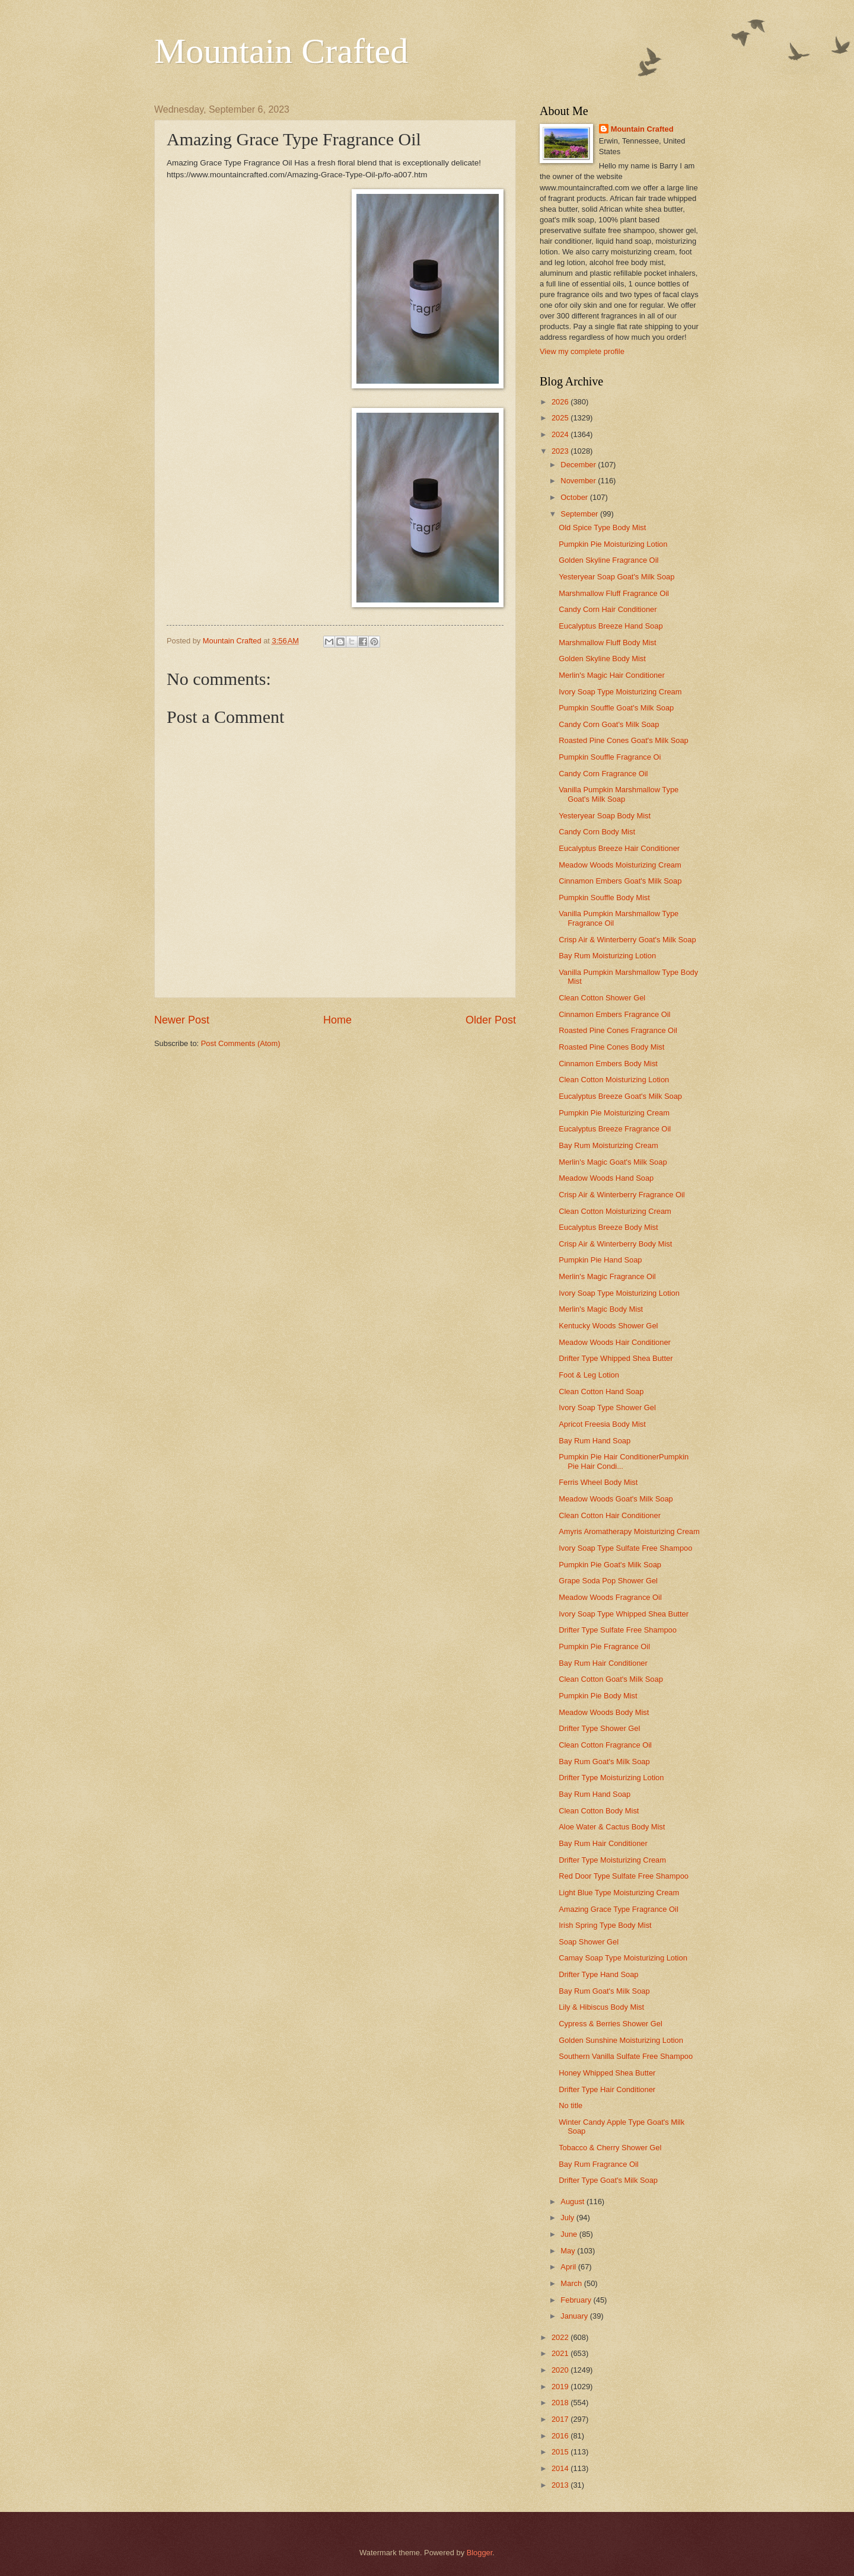  Describe the element at coordinates (620, 864) in the screenshot. I see `Meadow Woods Moisturizing Cream` at that location.